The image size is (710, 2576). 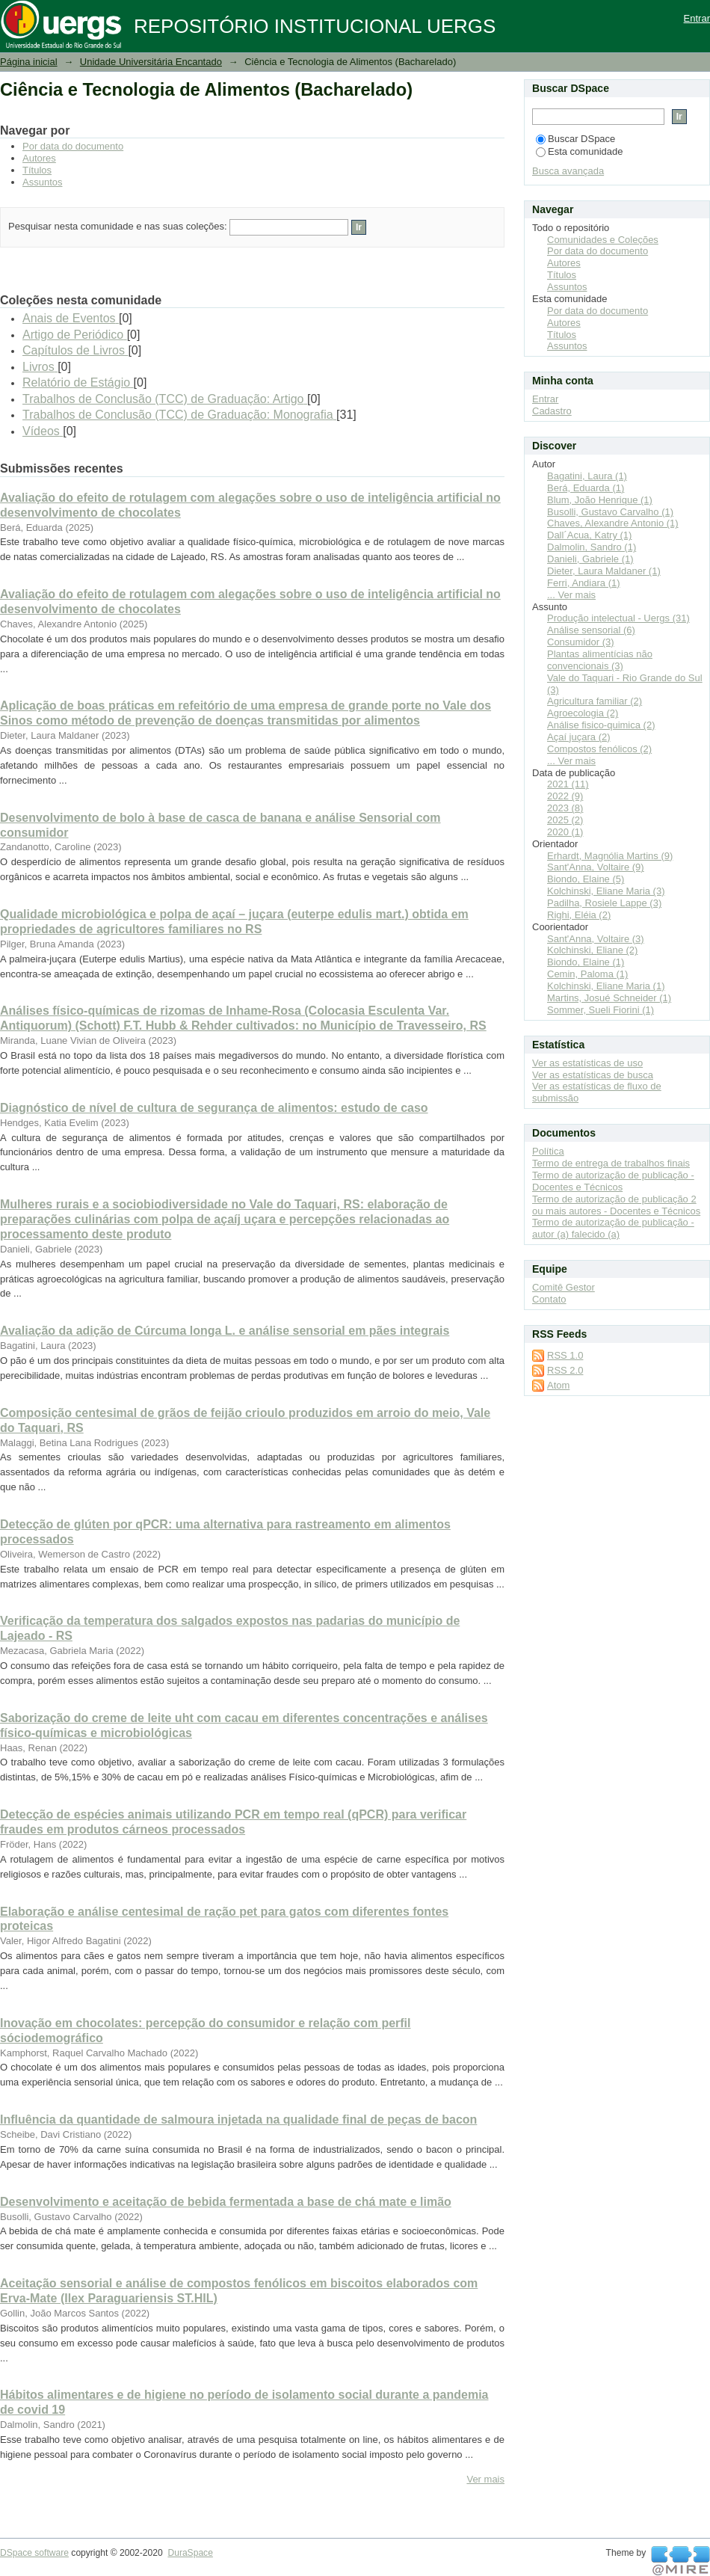 I want to click on Página inicial, so click(x=29, y=61).